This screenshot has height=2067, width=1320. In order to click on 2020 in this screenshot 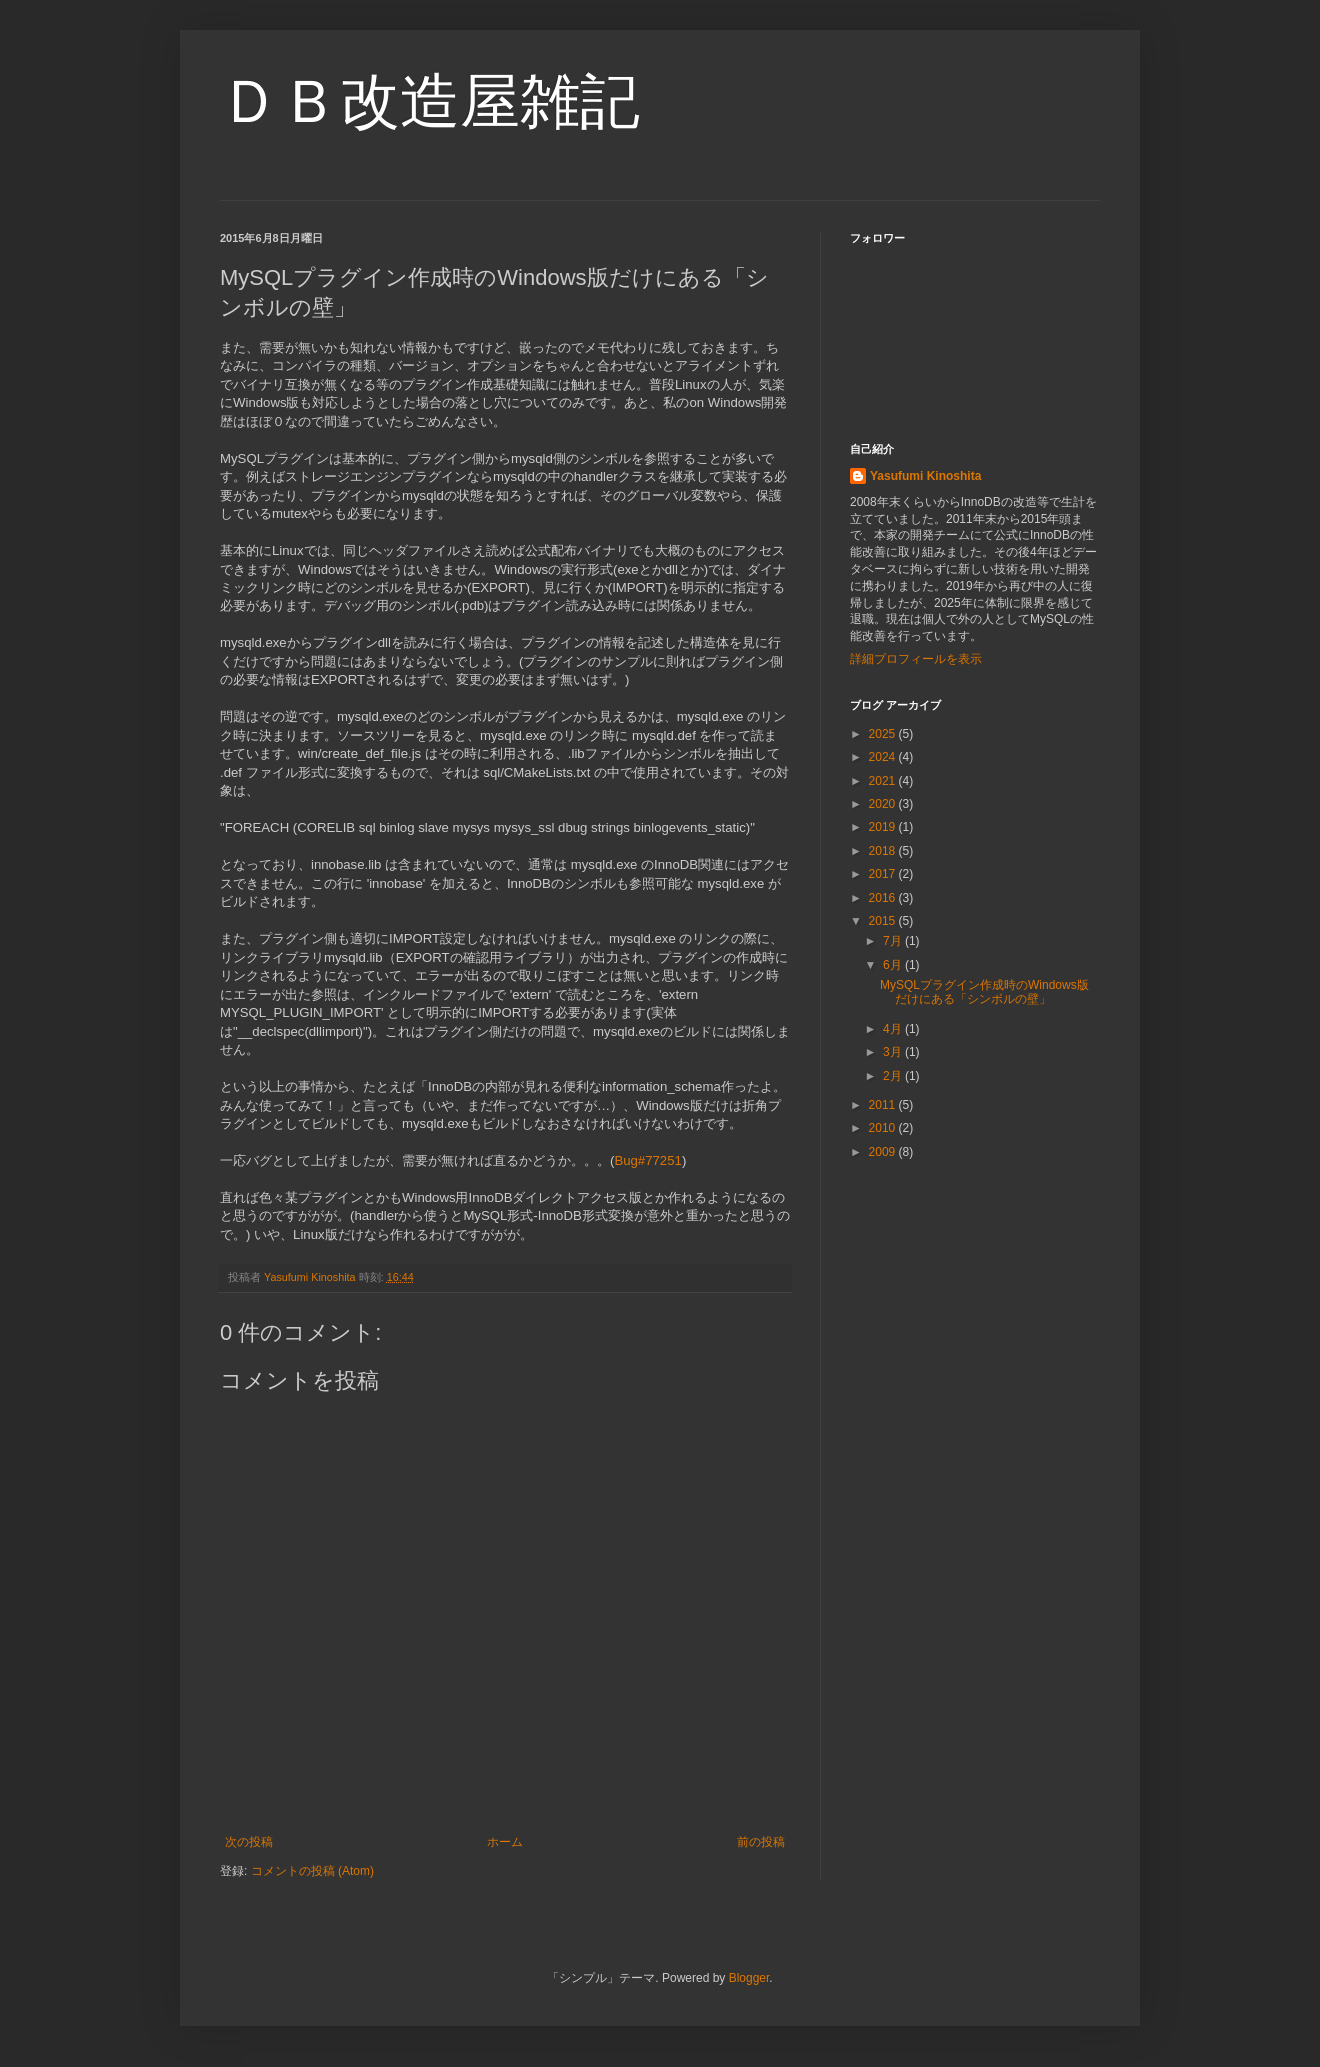, I will do `click(884, 804)`.